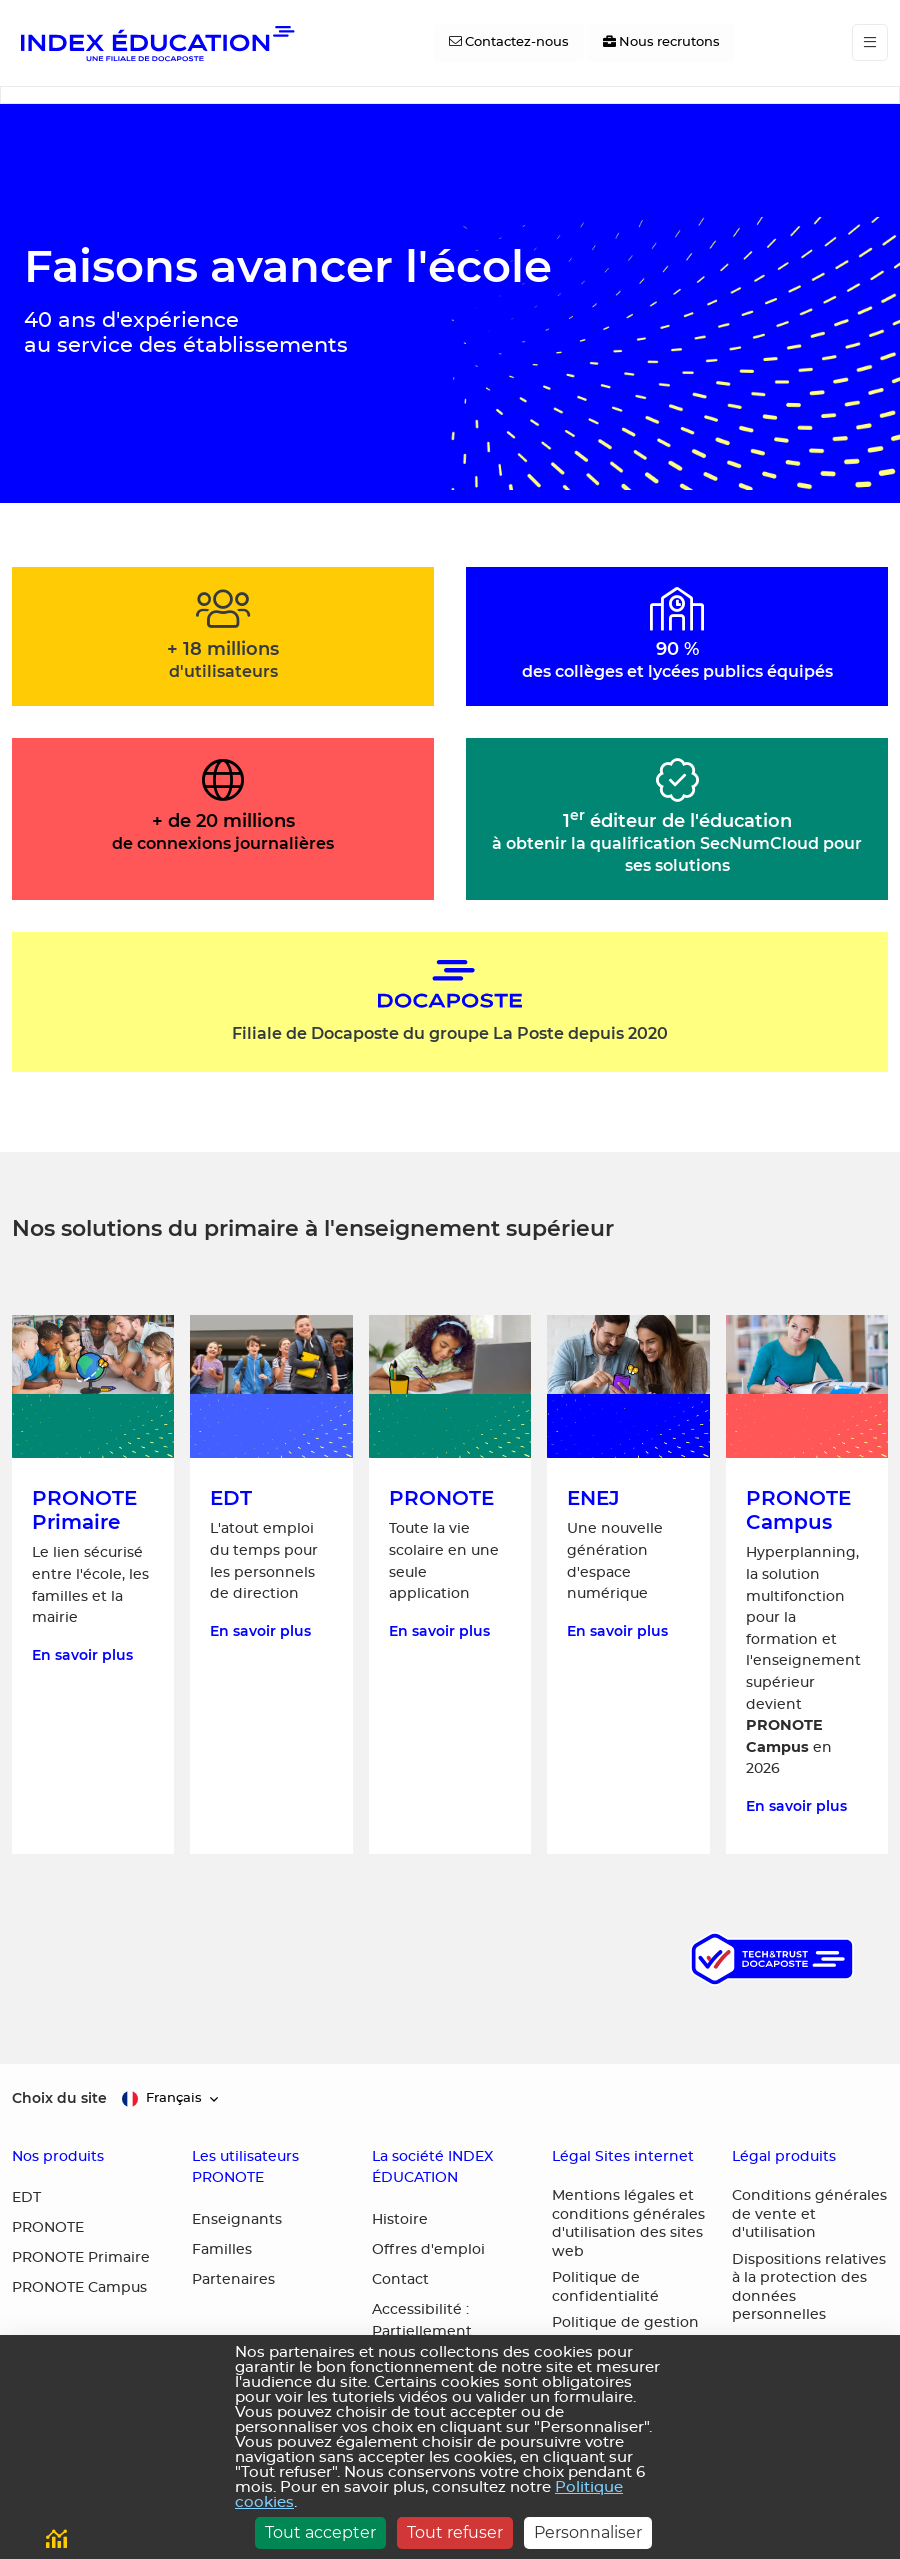  Describe the element at coordinates (400, 2220) in the screenshot. I see `Histoire` at that location.